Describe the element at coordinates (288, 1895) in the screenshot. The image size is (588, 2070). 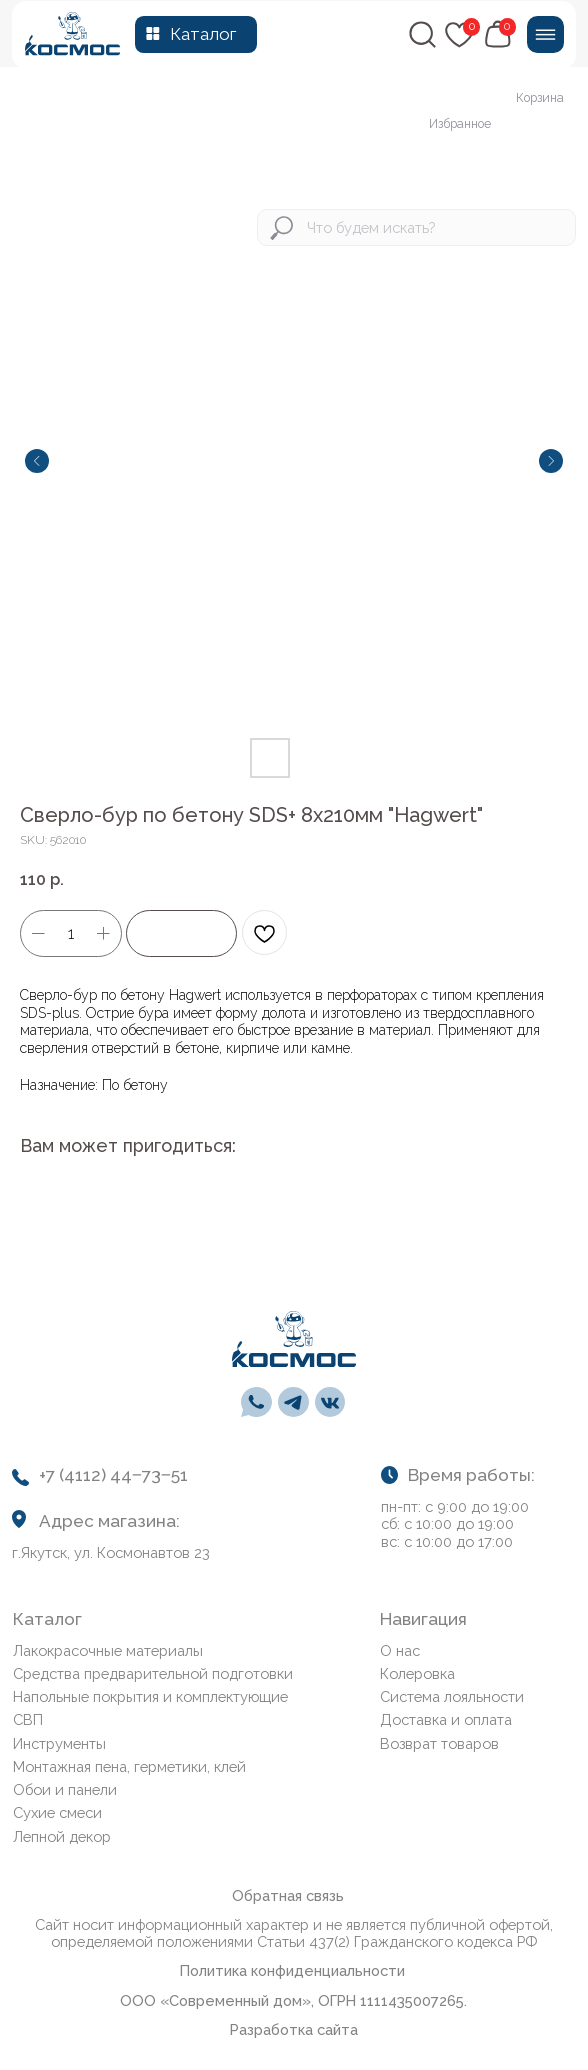
I see `Обратная связь [button]` at that location.